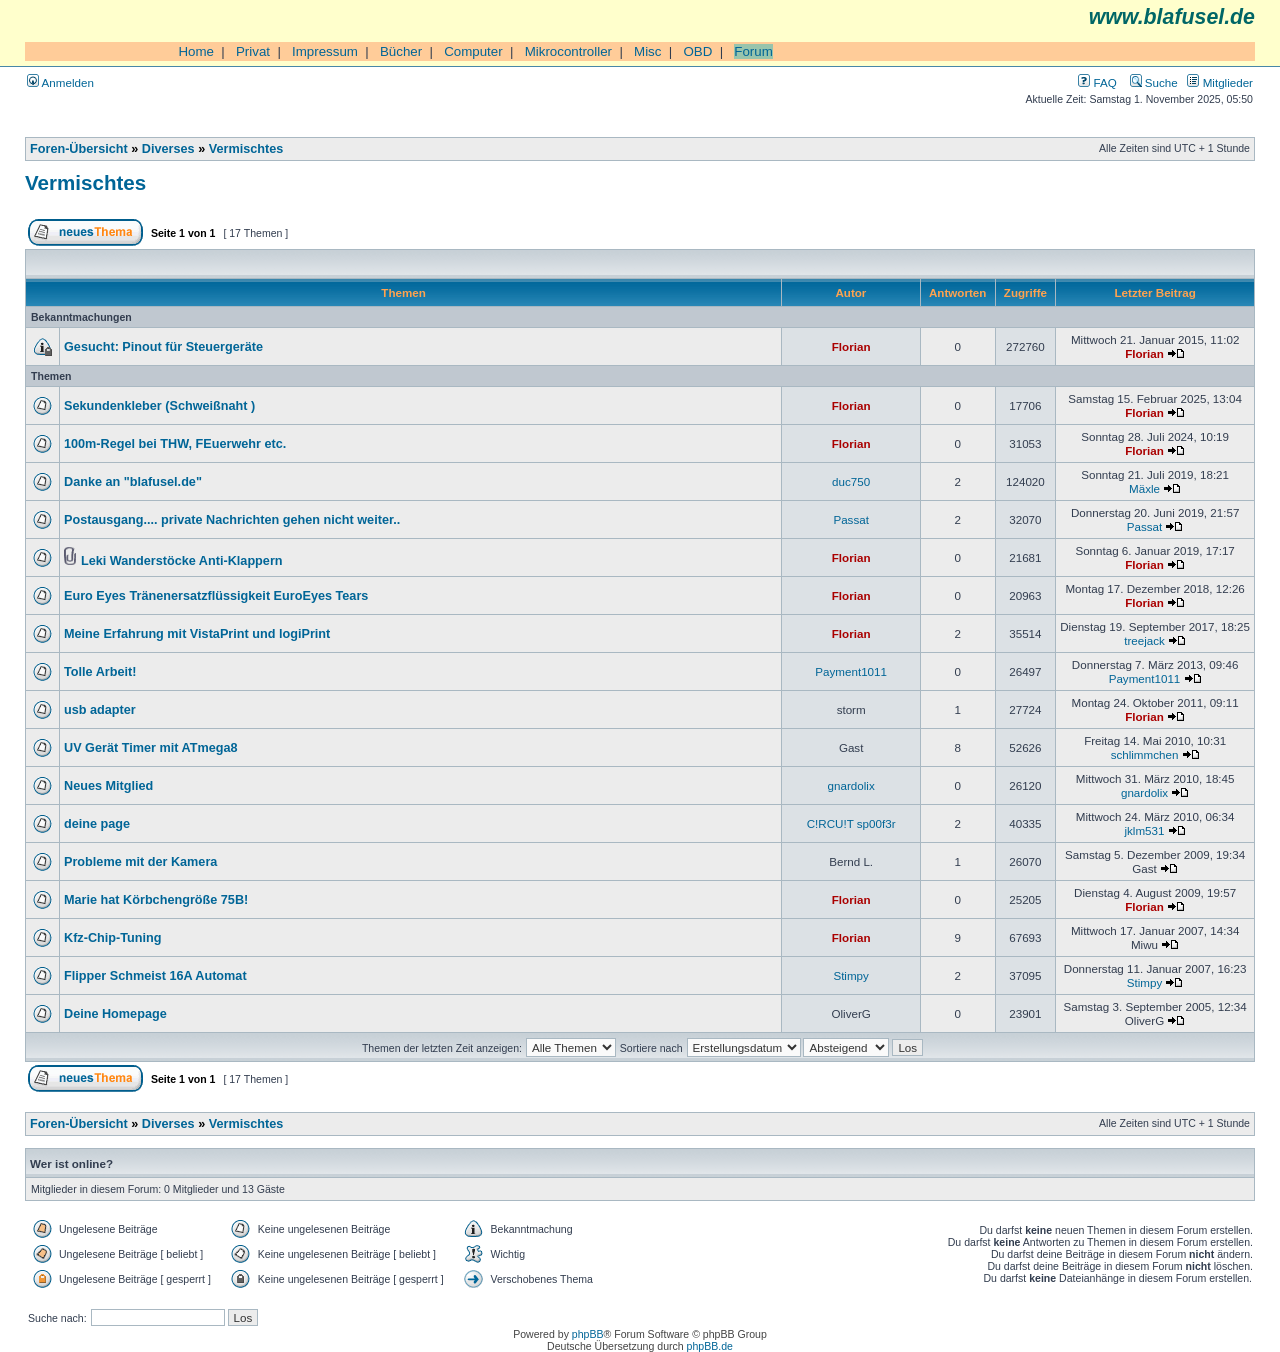  Describe the element at coordinates (133, 482) in the screenshot. I see `Danke an "blafusel.de"` at that location.